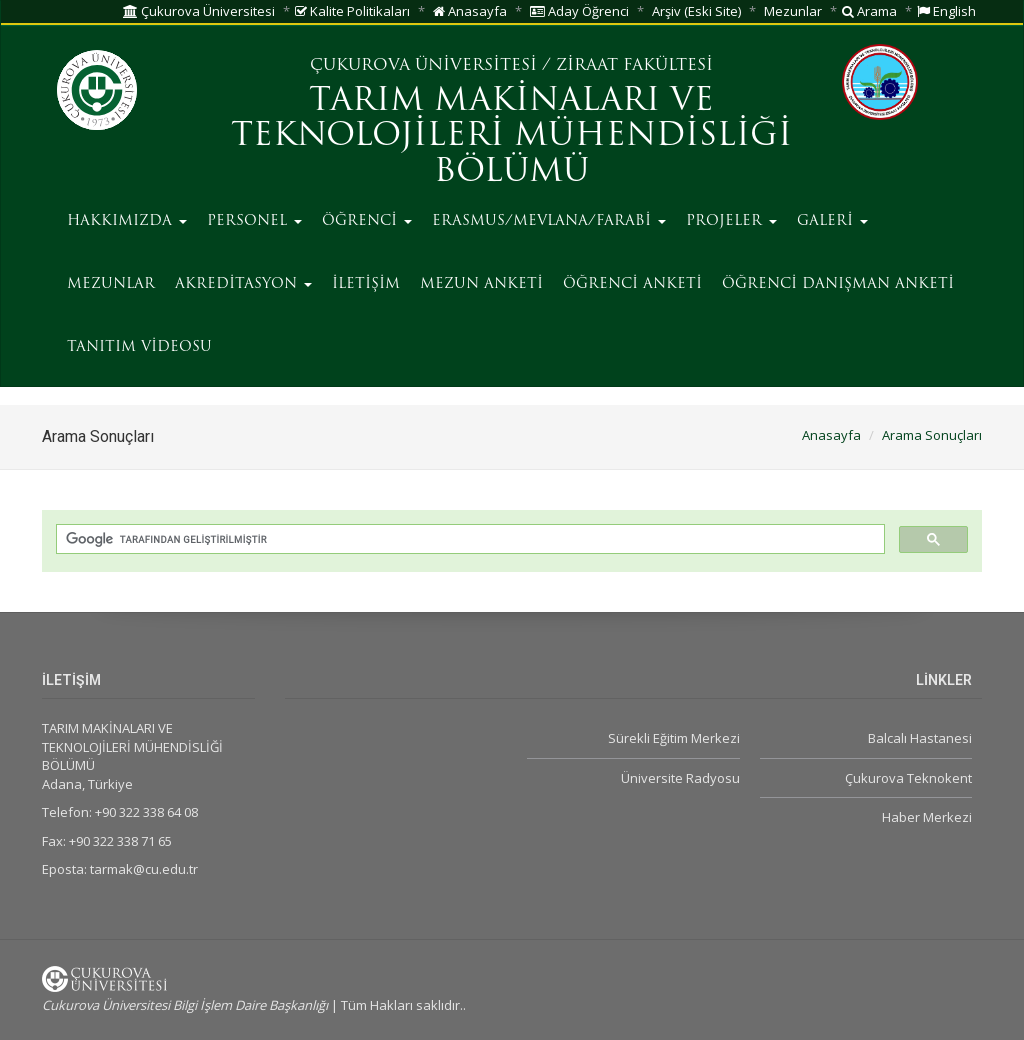  Describe the element at coordinates (632, 284) in the screenshot. I see `ÖĞRENCİ ANKETİ` at that location.